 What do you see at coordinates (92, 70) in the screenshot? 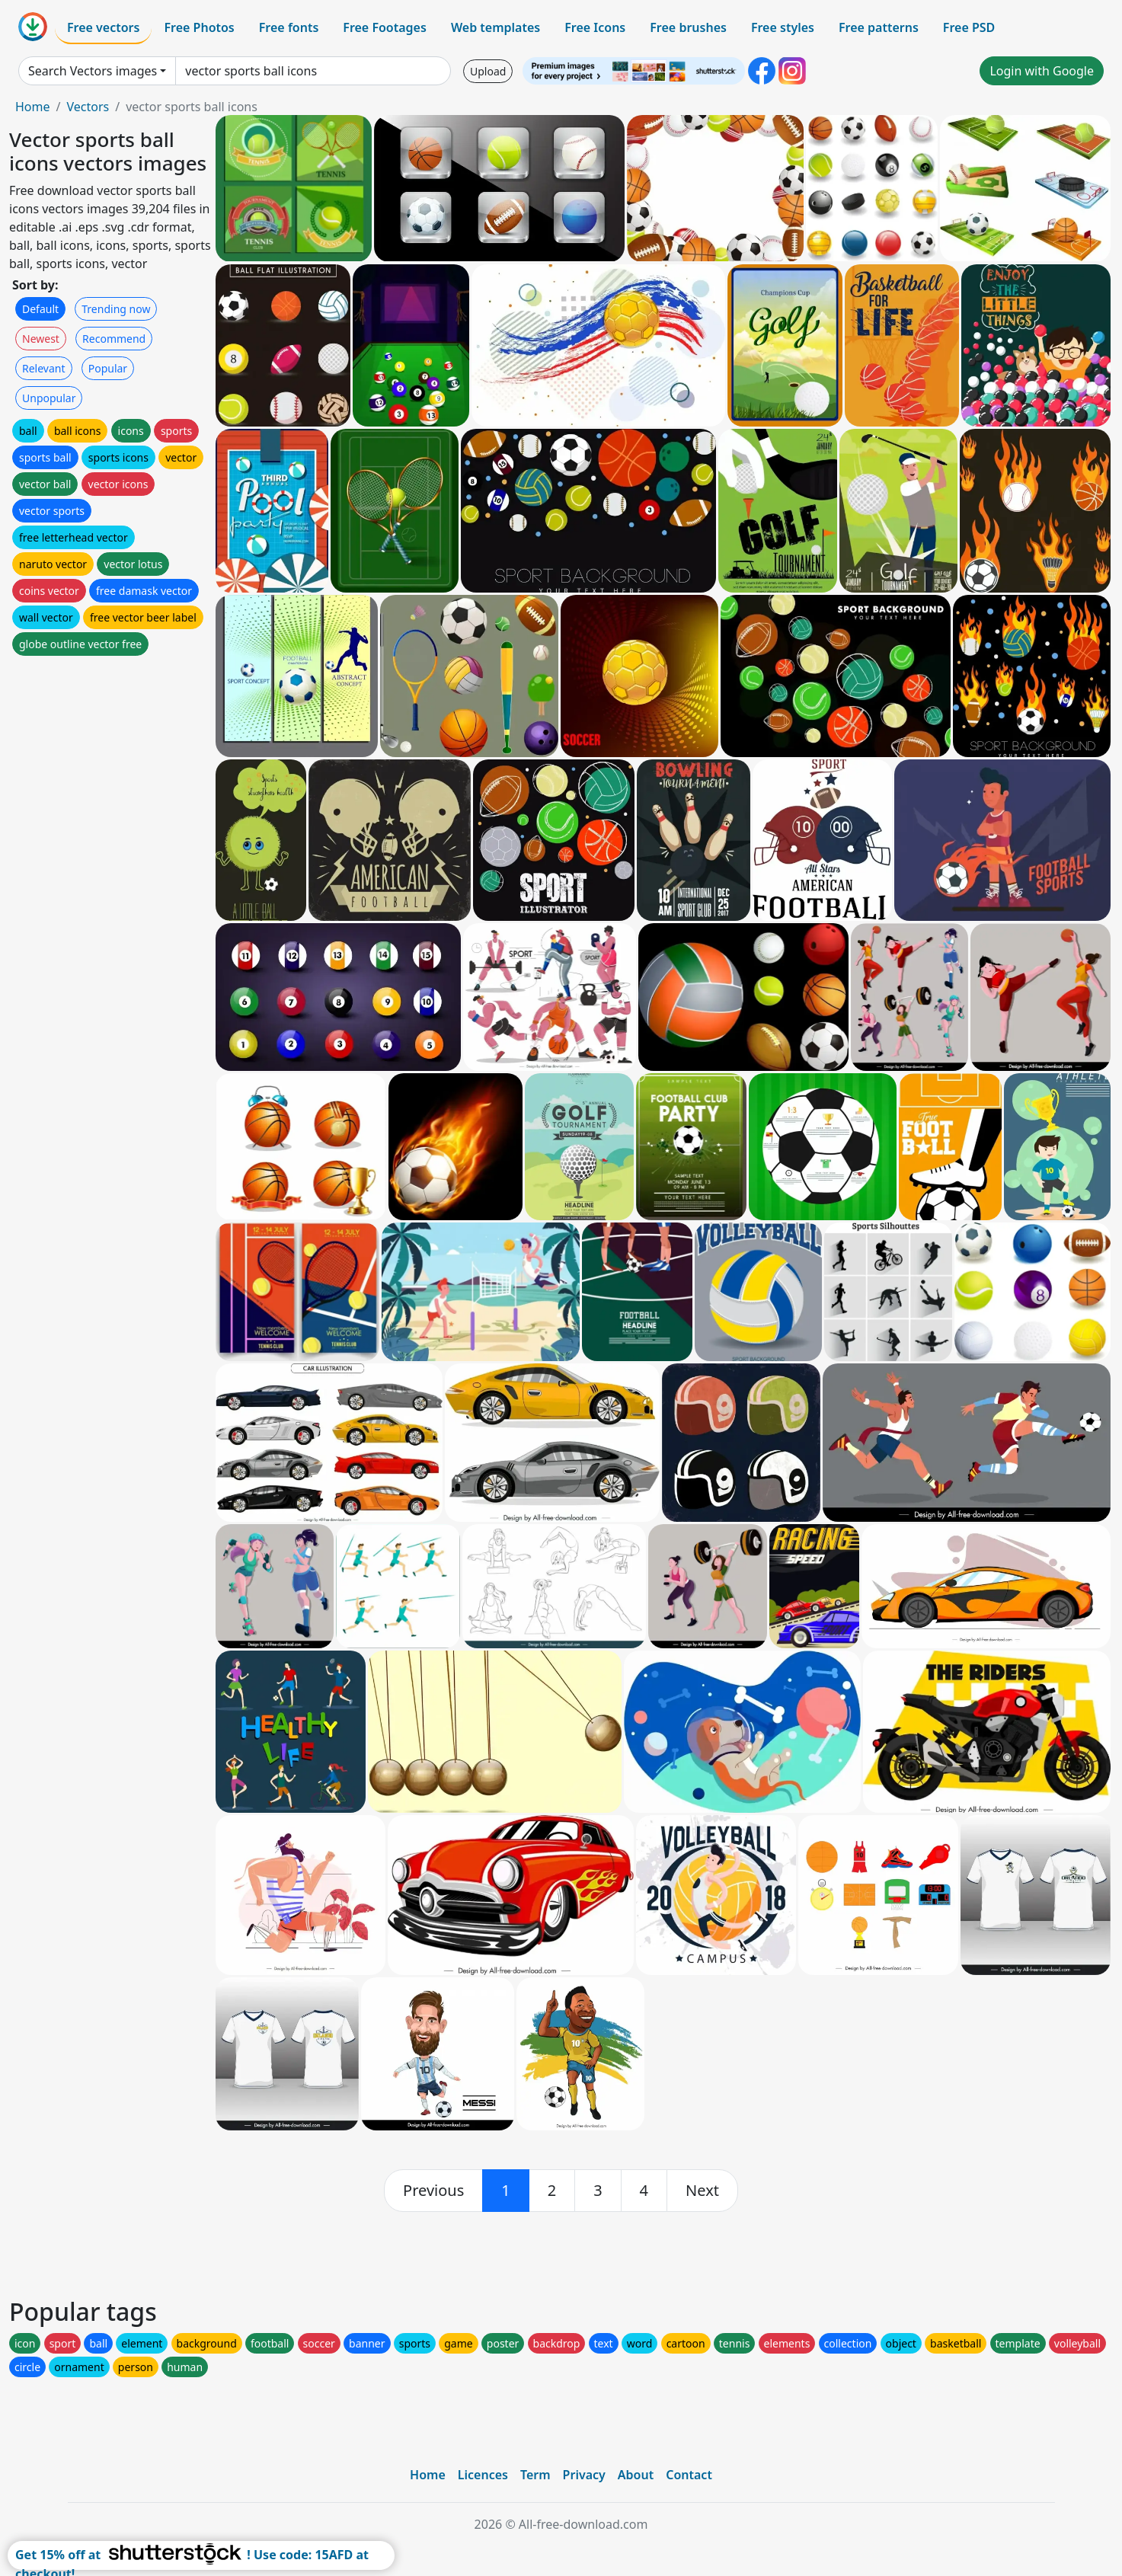
I see `Search Vectors images` at bounding box center [92, 70].